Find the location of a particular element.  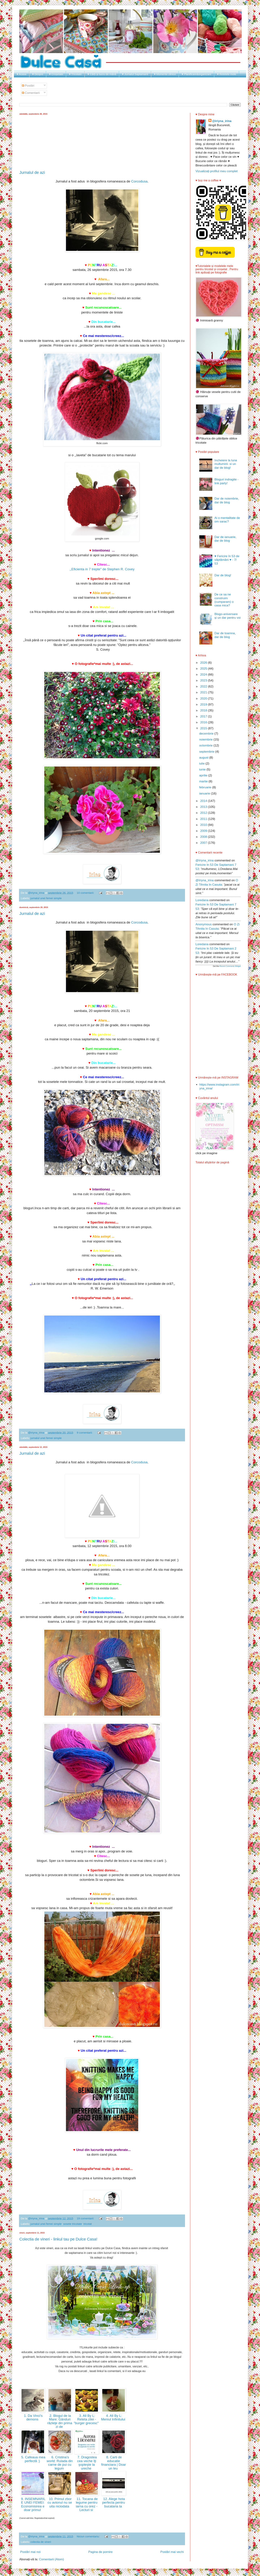

Dar de noiembrie, dar de blog is located at coordinates (226, 500).